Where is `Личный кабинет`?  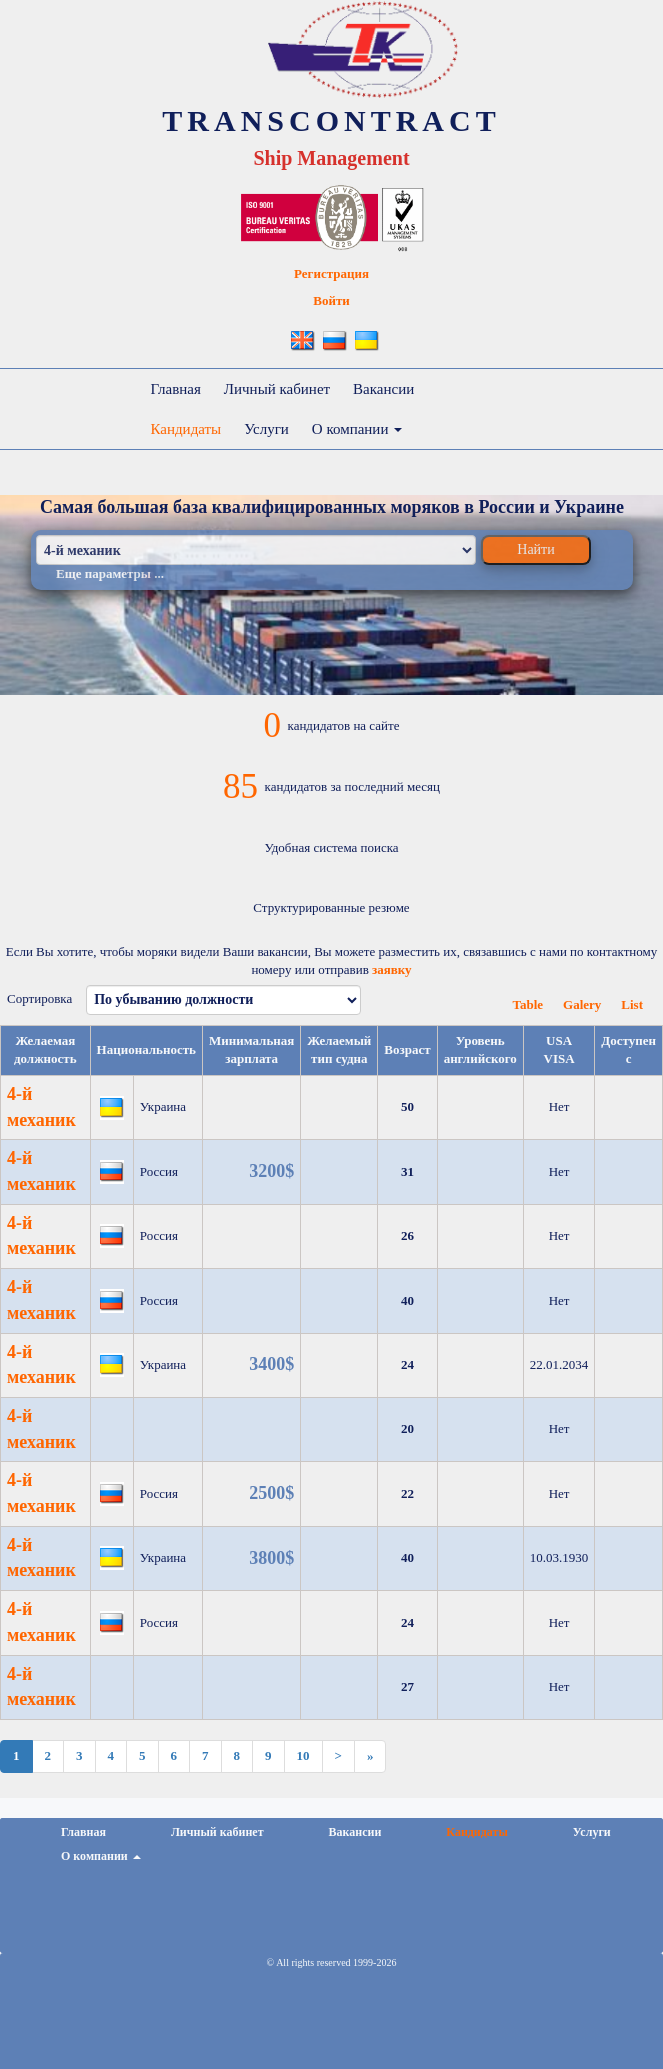 Личный кабинет is located at coordinates (277, 389).